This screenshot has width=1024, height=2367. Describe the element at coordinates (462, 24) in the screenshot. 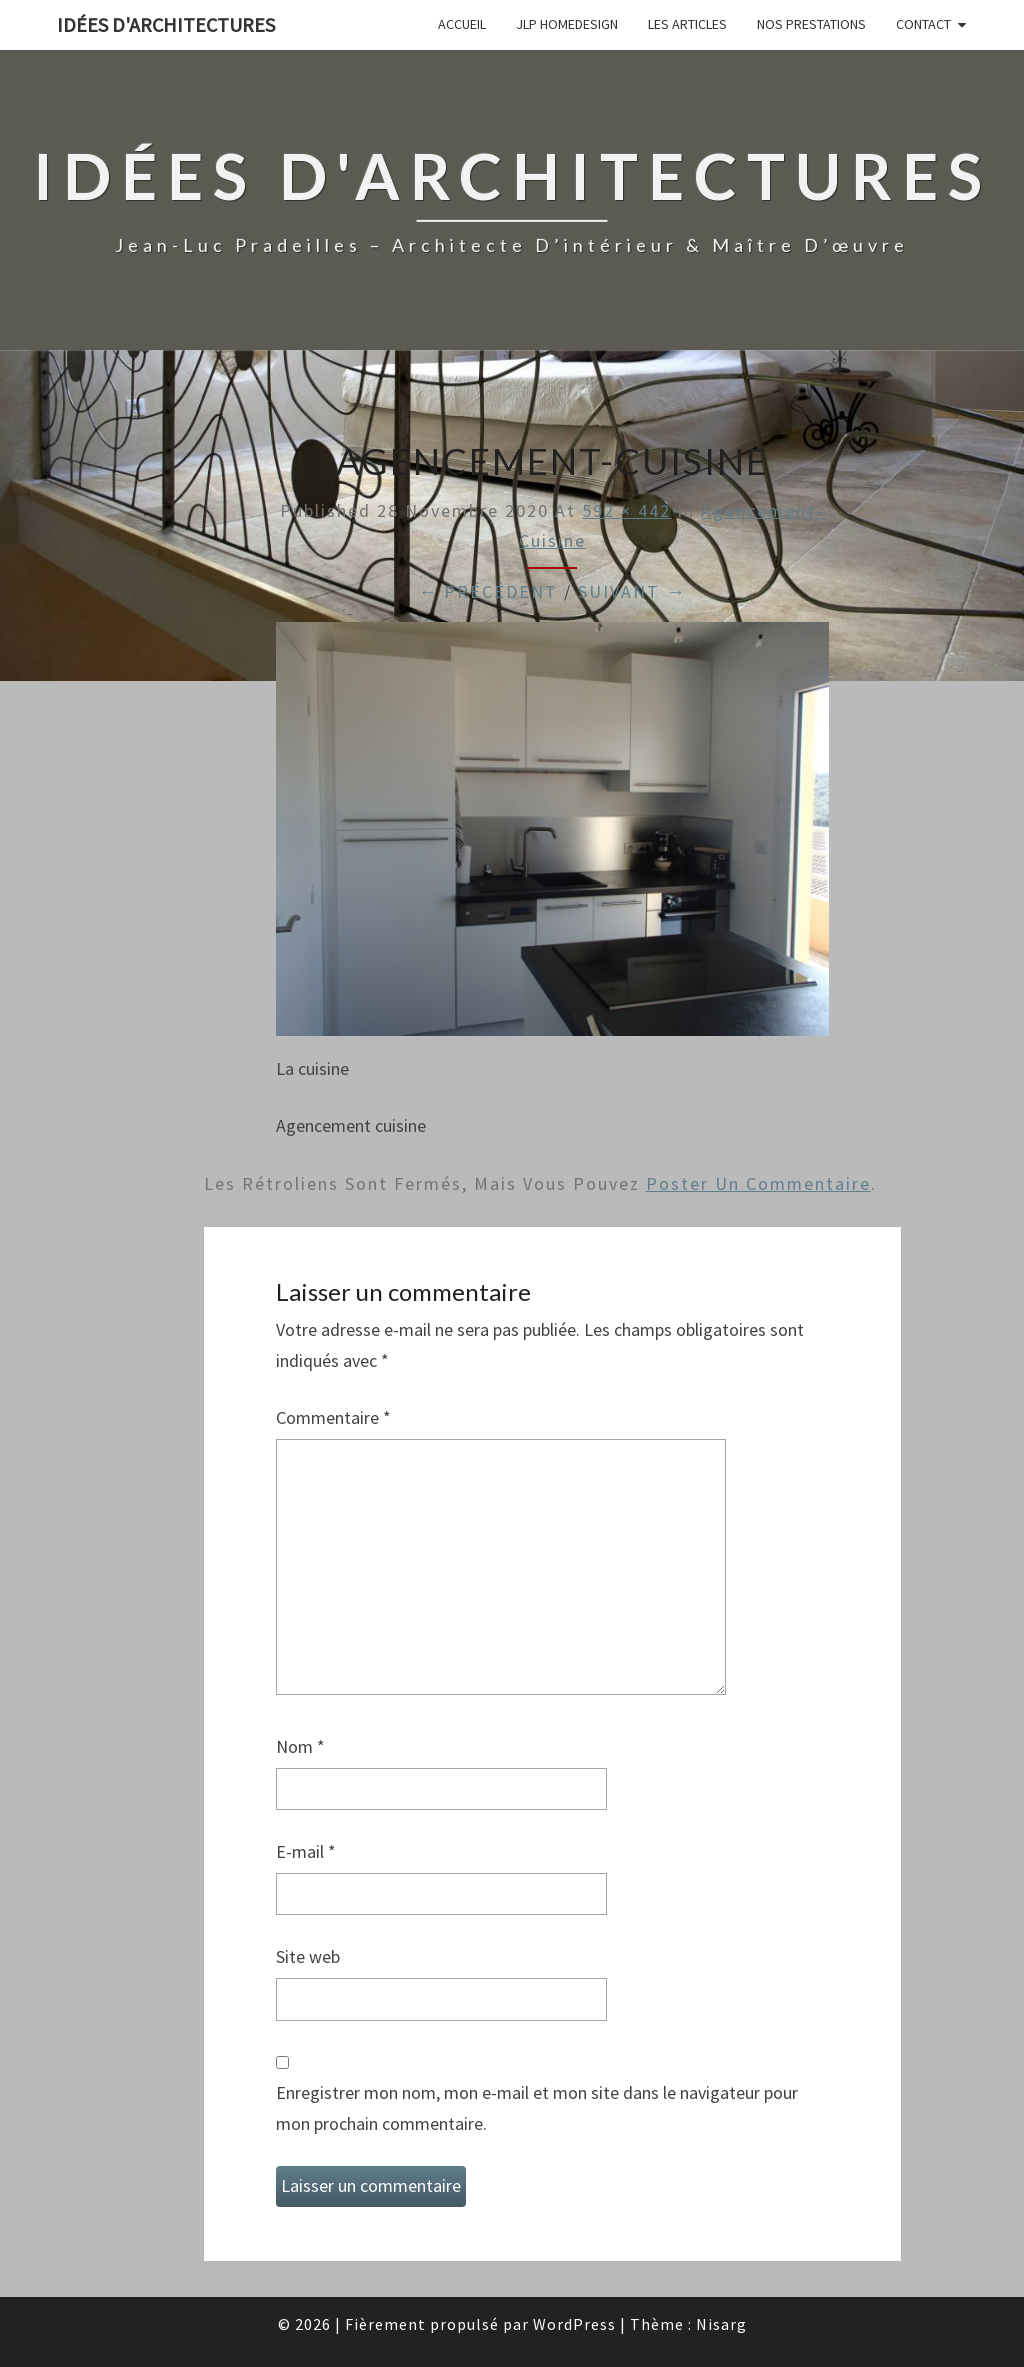

I see `Accueil` at that location.